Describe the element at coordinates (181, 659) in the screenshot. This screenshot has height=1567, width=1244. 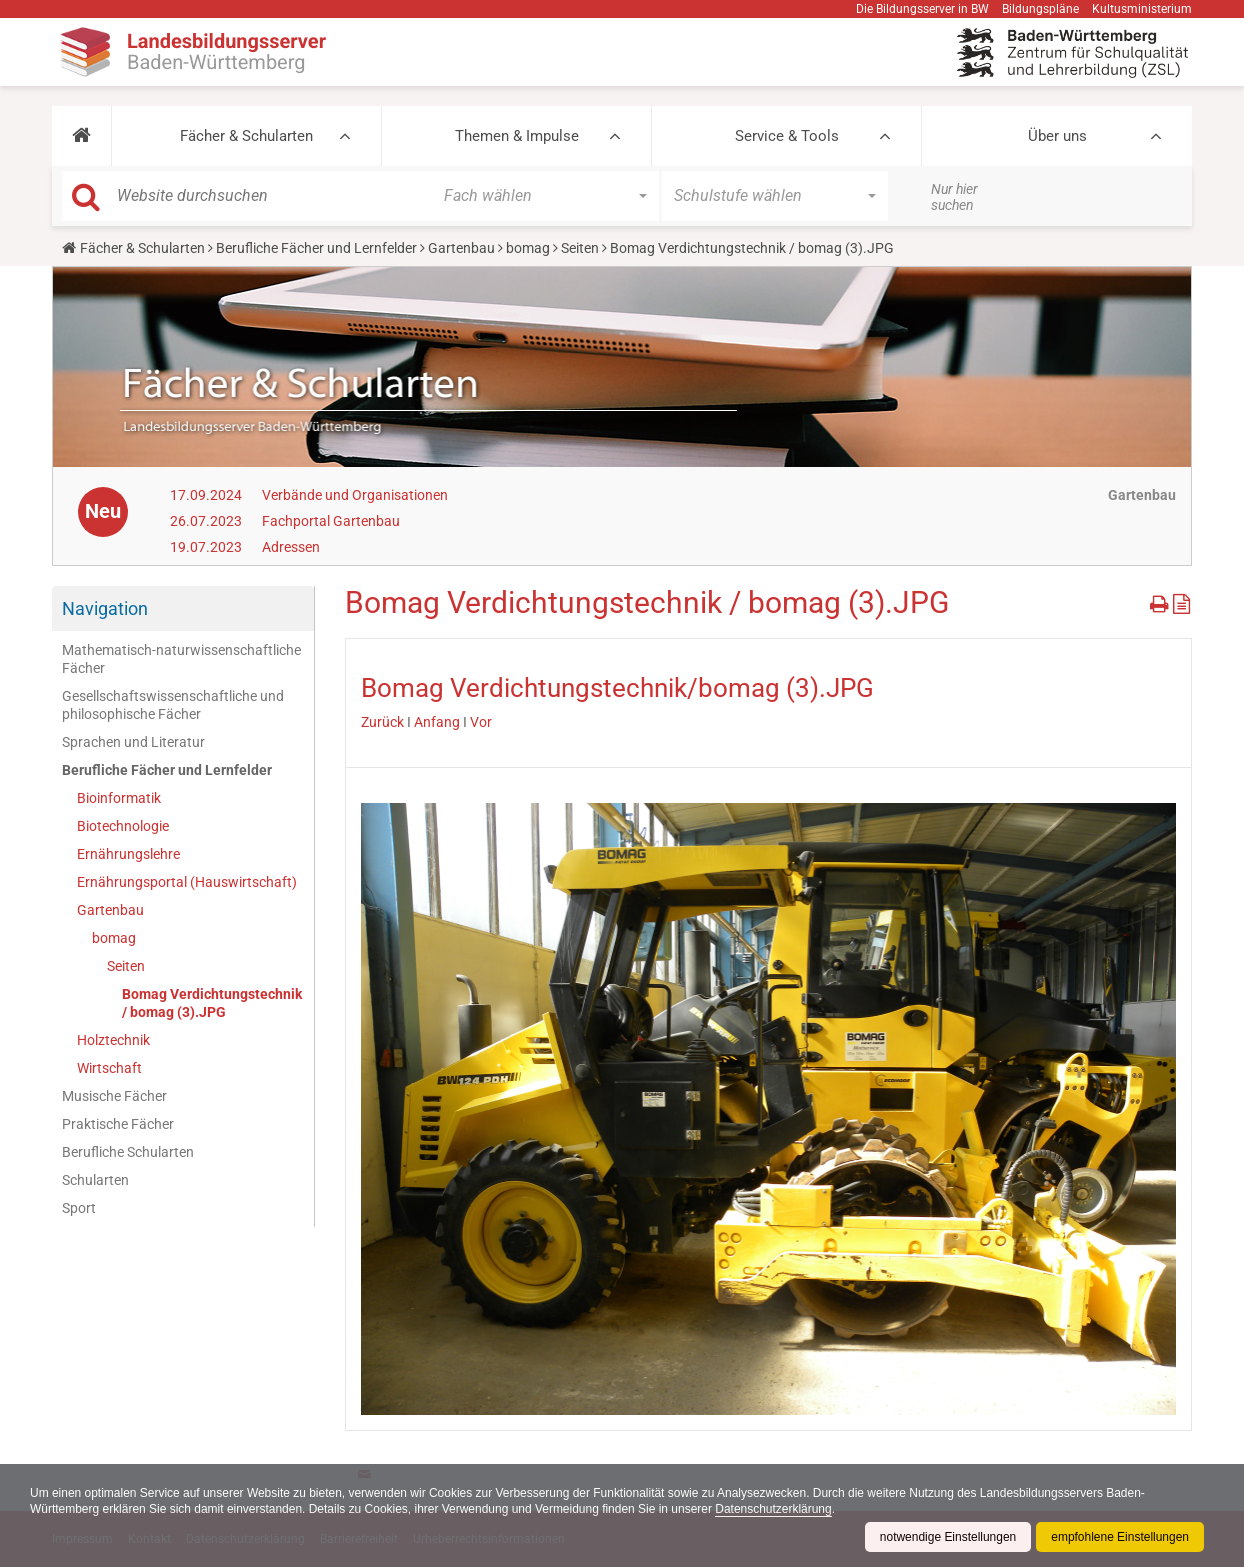
I see `Mathematisch-naturwissenschaftliche Fächer` at that location.